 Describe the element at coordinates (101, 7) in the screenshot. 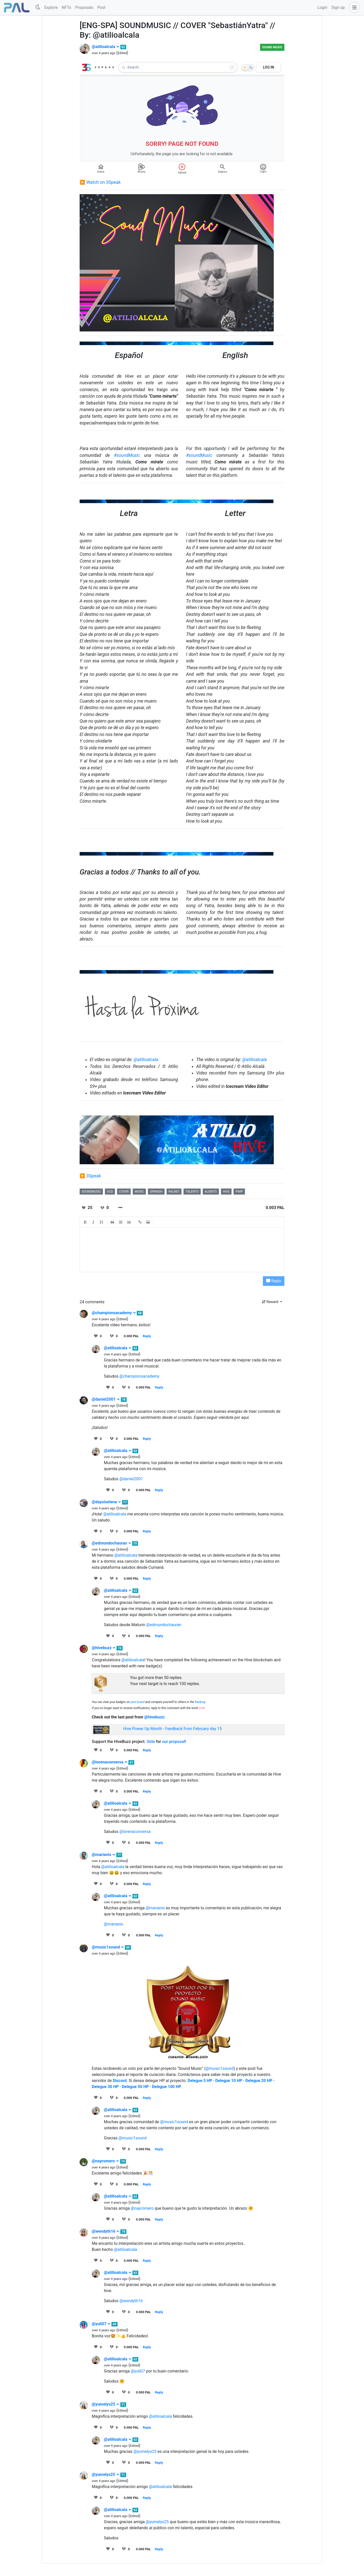

I see `Pool` at that location.